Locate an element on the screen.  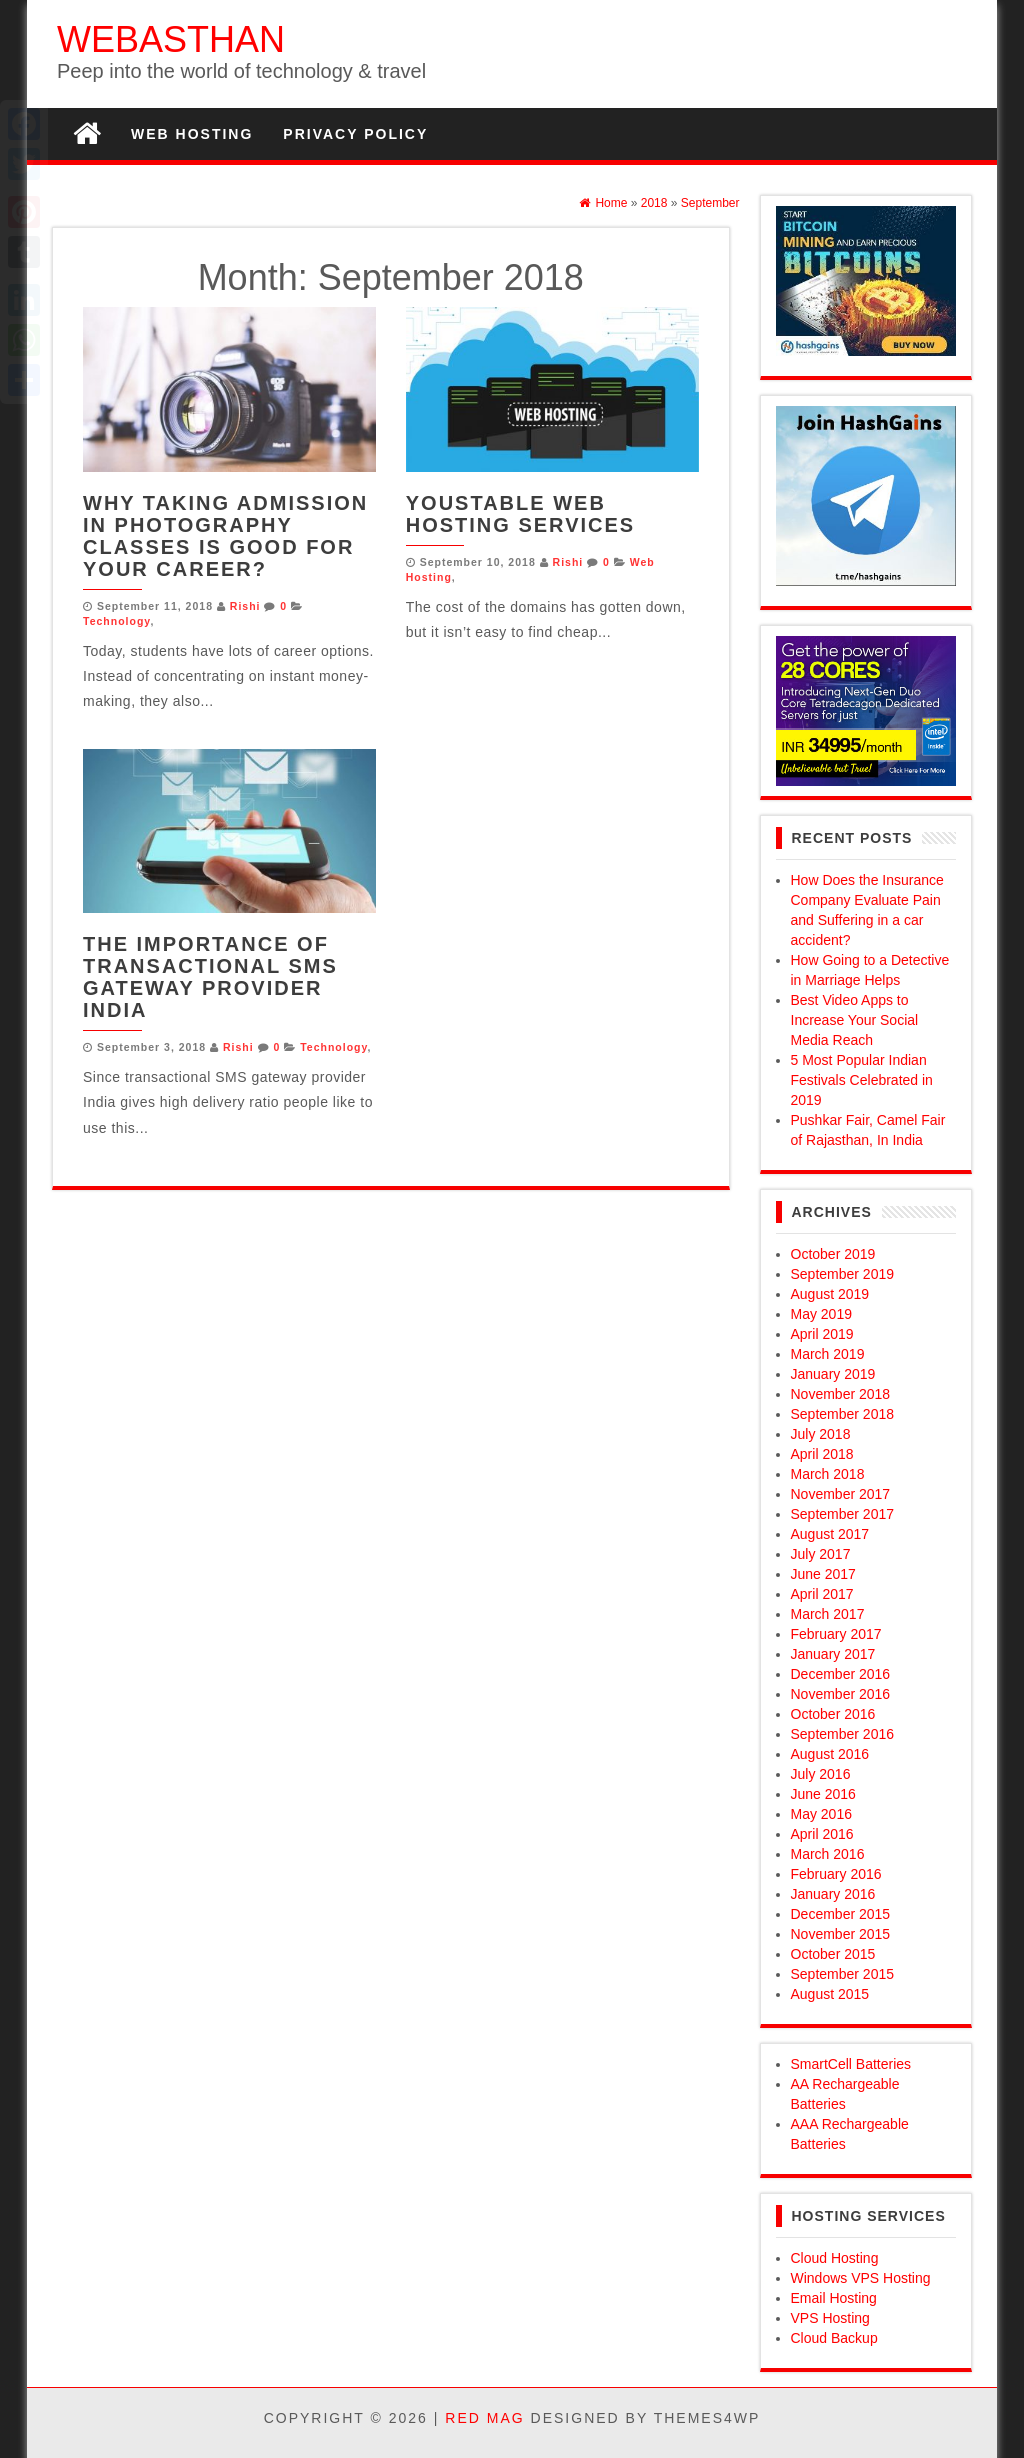
December 2015 is located at coordinates (841, 1914).